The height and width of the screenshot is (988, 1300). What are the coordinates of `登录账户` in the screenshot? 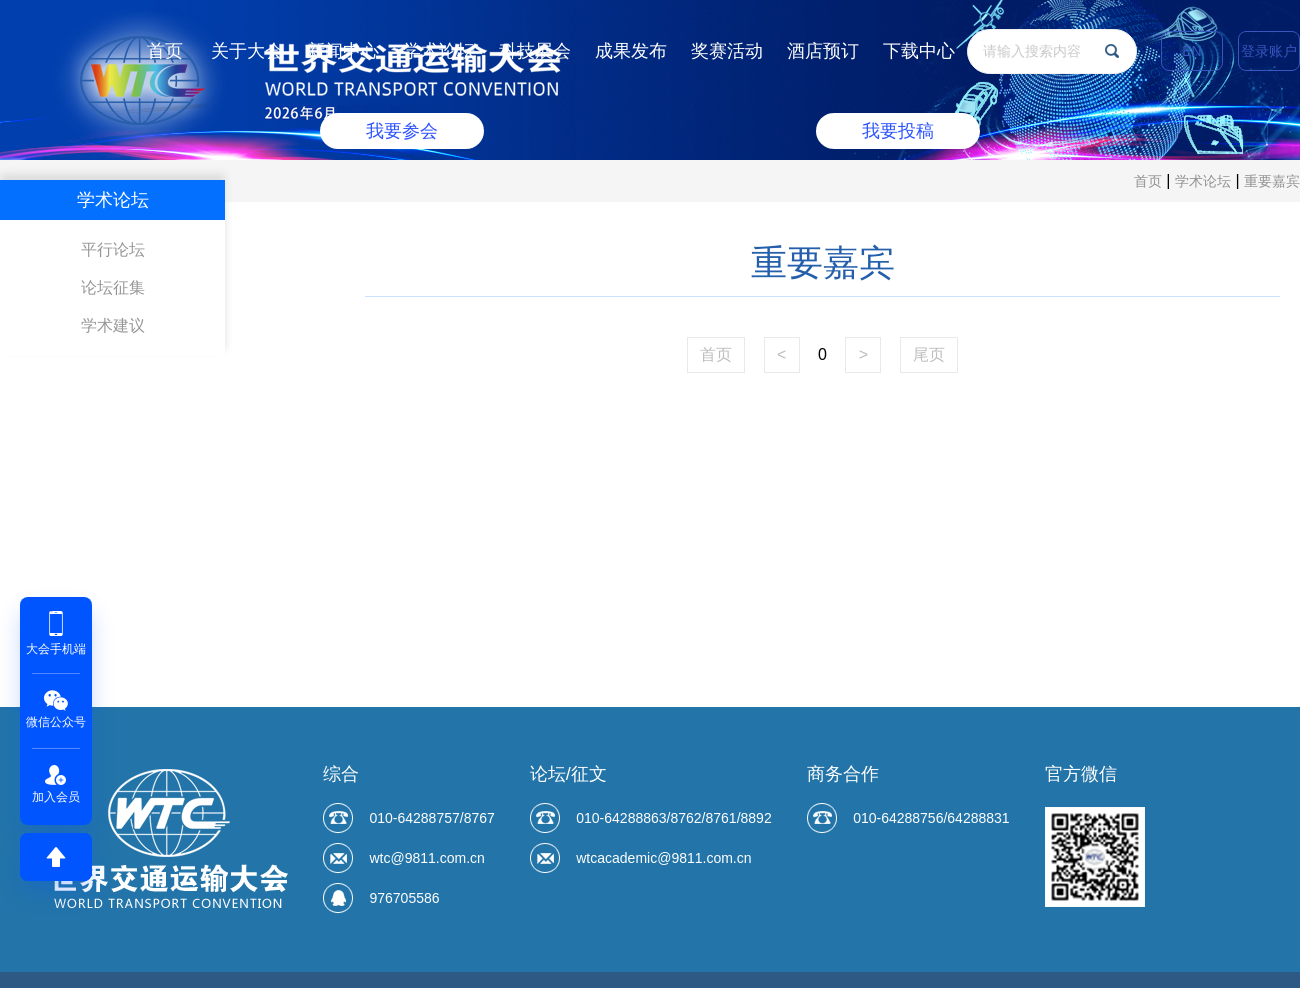 It's located at (1269, 51).